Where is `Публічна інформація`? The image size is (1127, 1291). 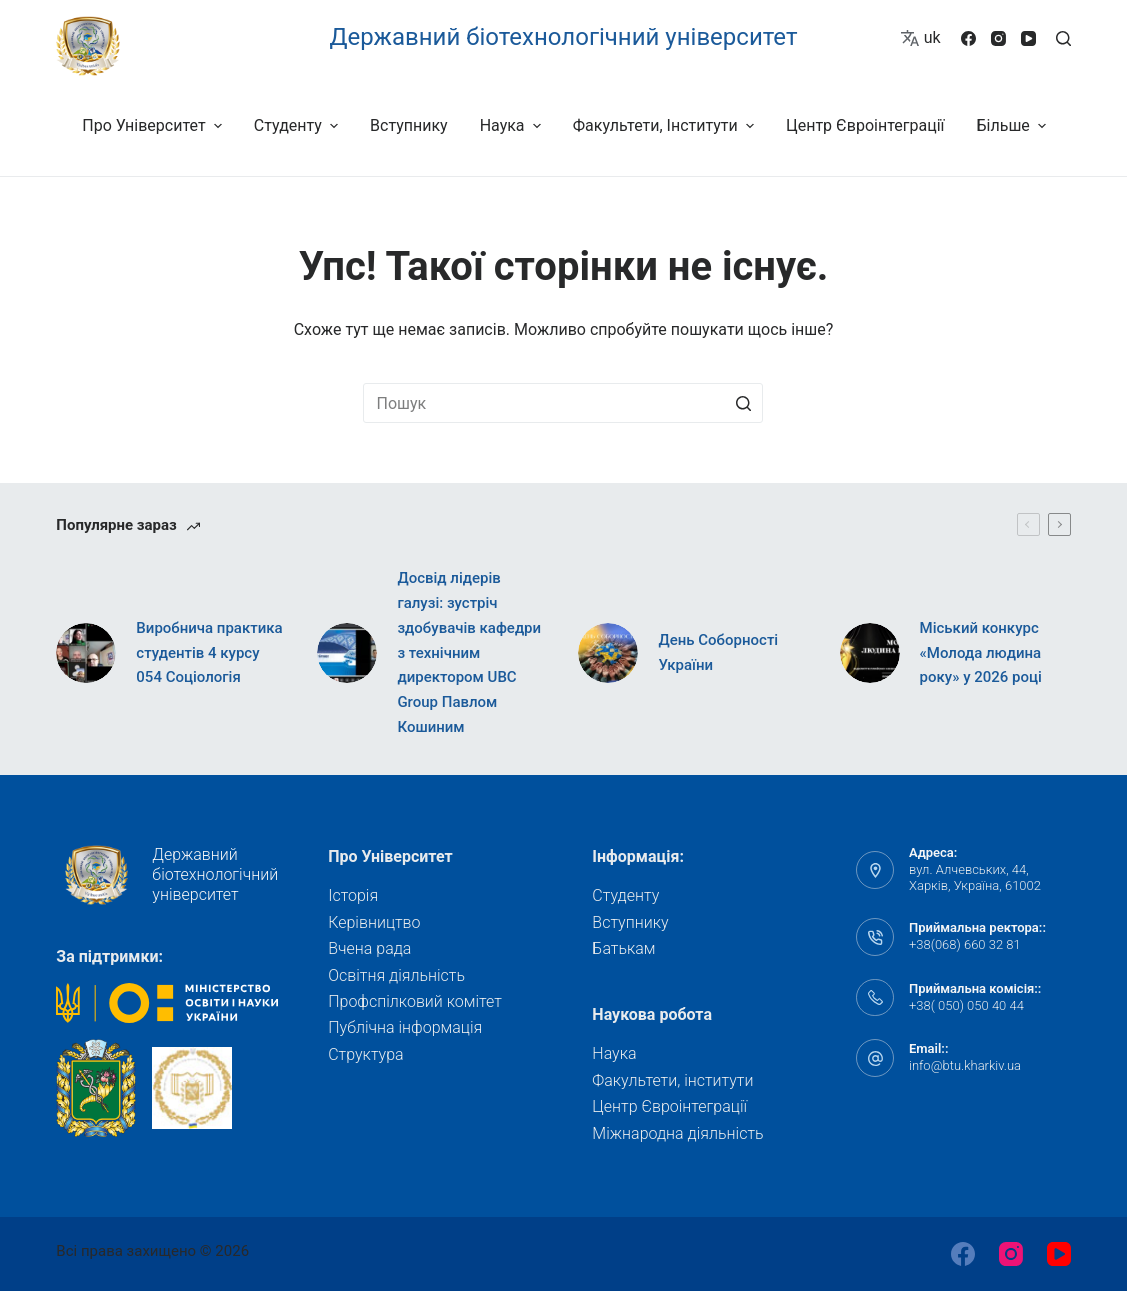
Публічна інформація is located at coordinates (405, 1027).